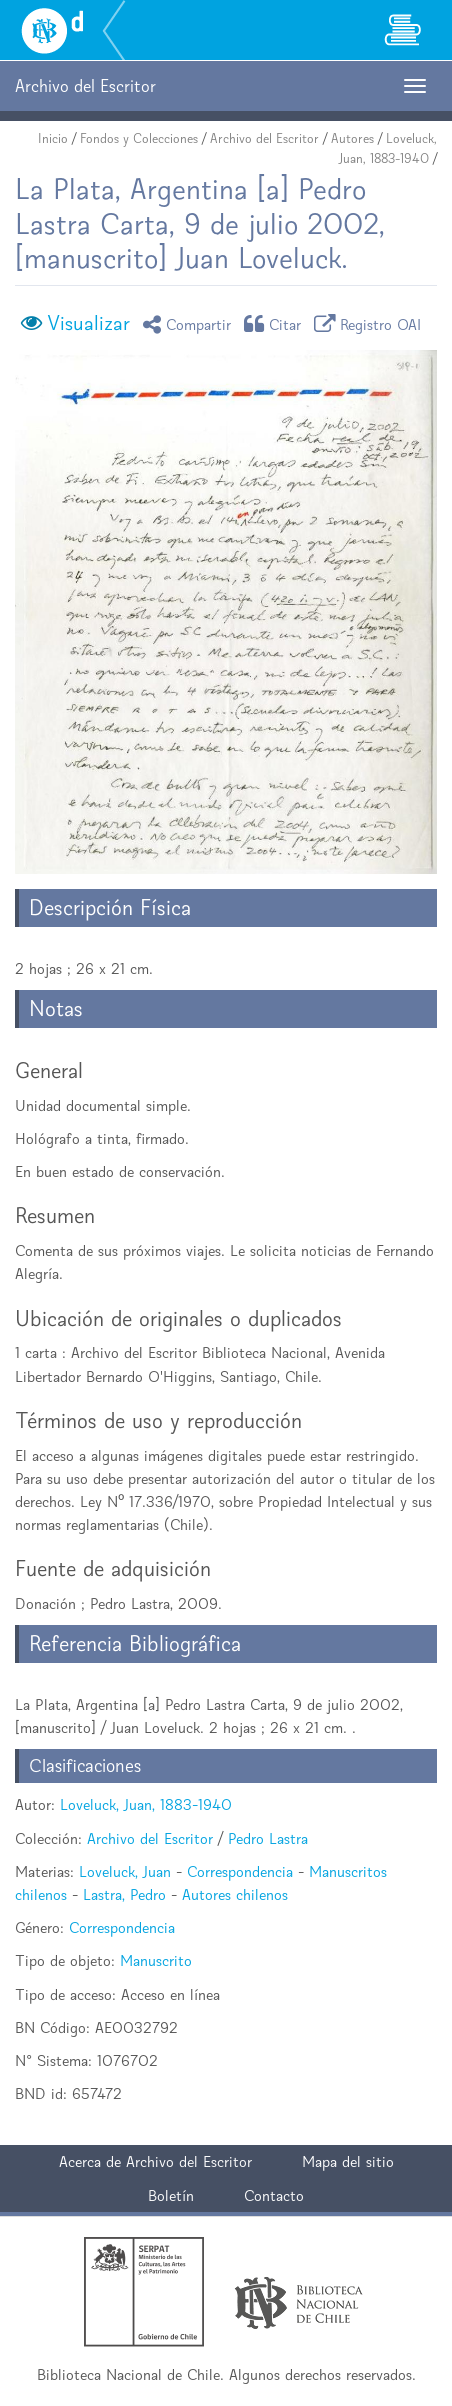 The width and height of the screenshot is (452, 2406). What do you see at coordinates (268, 1838) in the screenshot?
I see `Pedro Lastra` at bounding box center [268, 1838].